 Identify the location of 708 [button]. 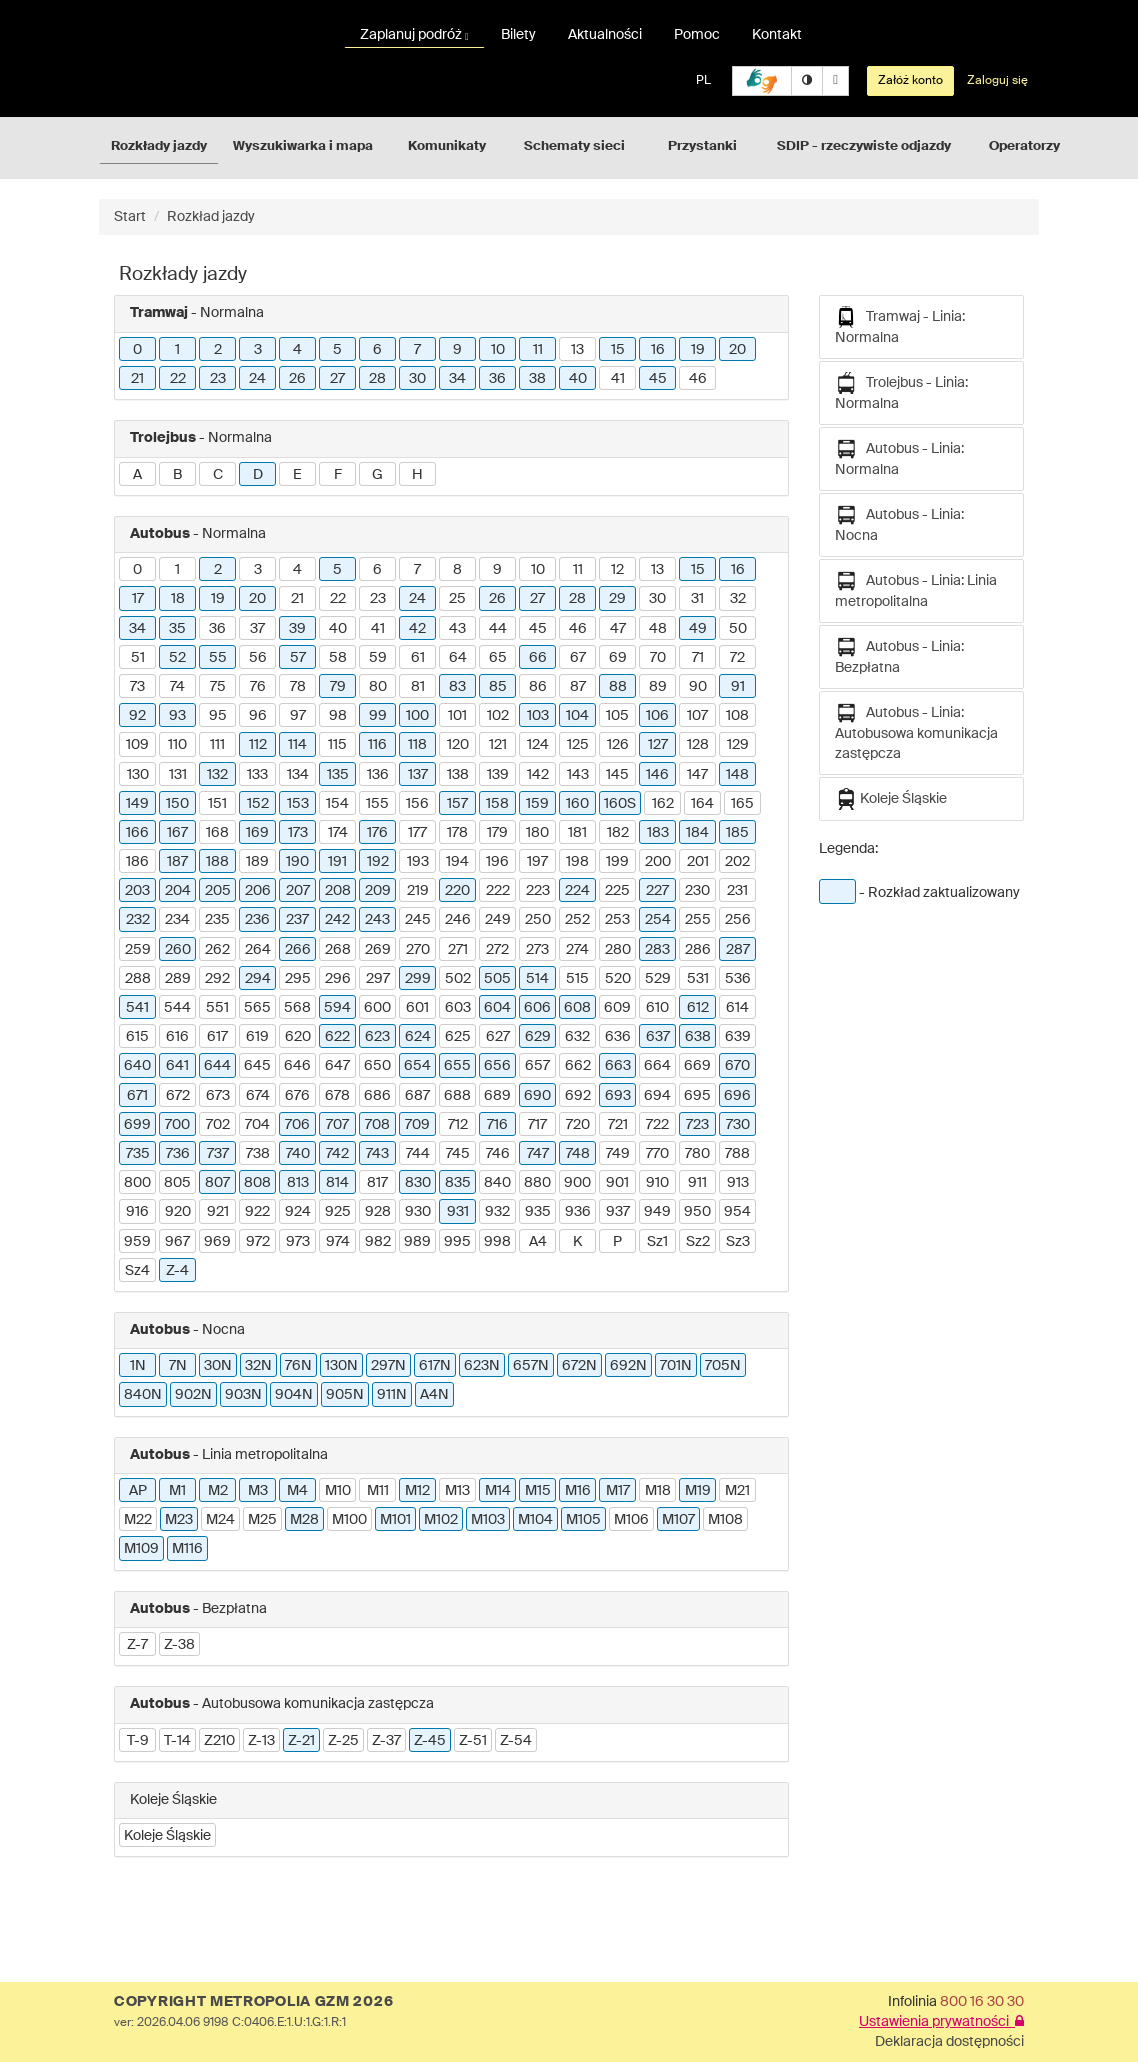
(377, 1125).